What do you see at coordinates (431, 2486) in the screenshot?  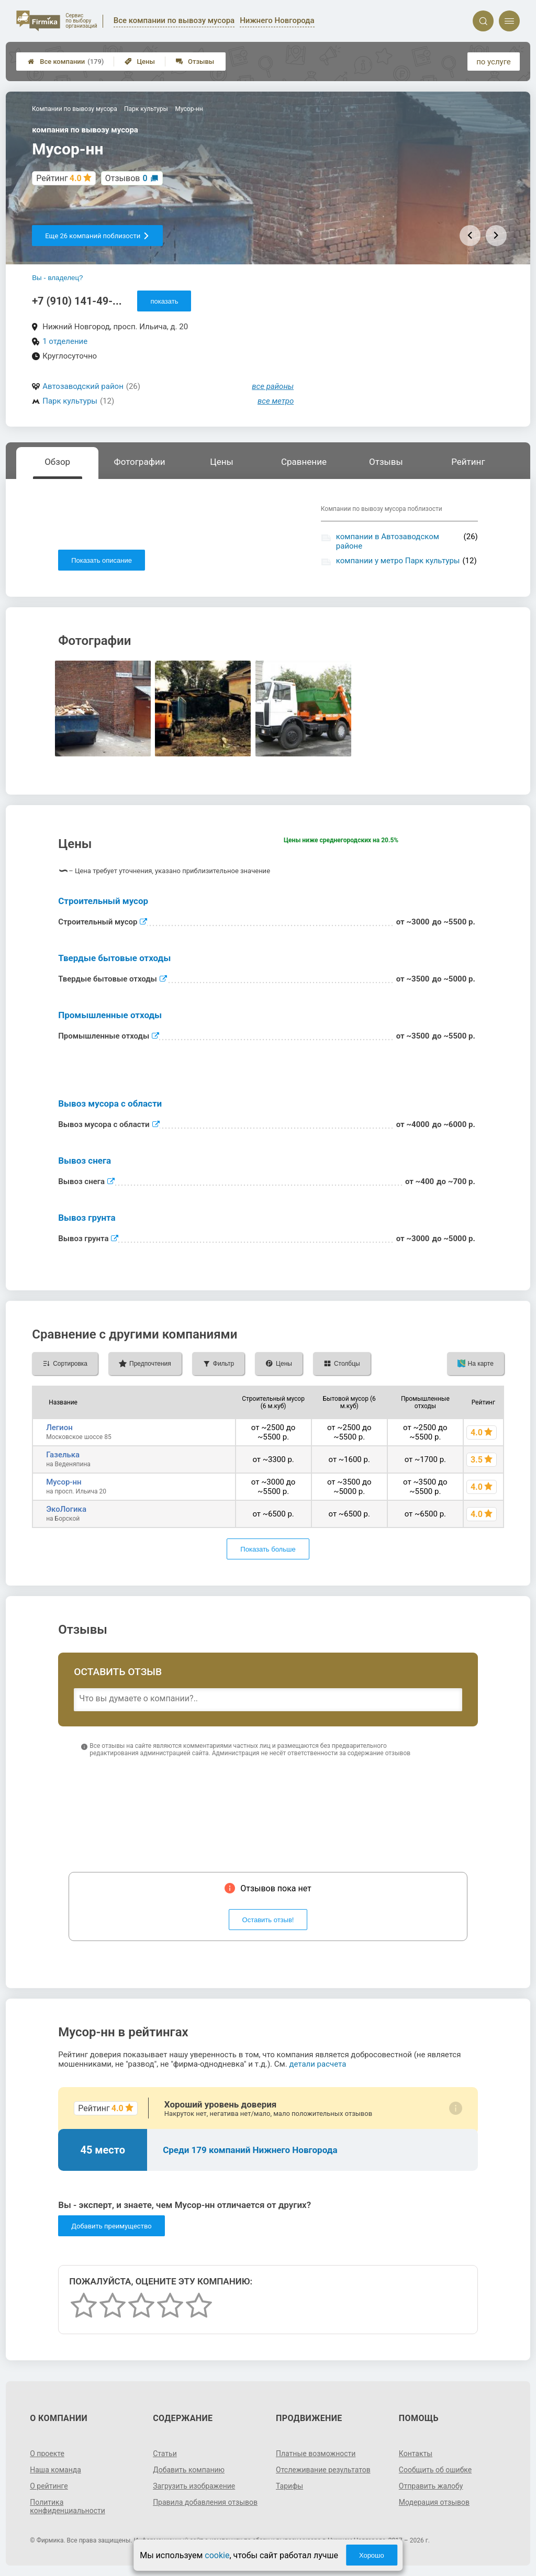 I see `Отправить жалобу` at bounding box center [431, 2486].